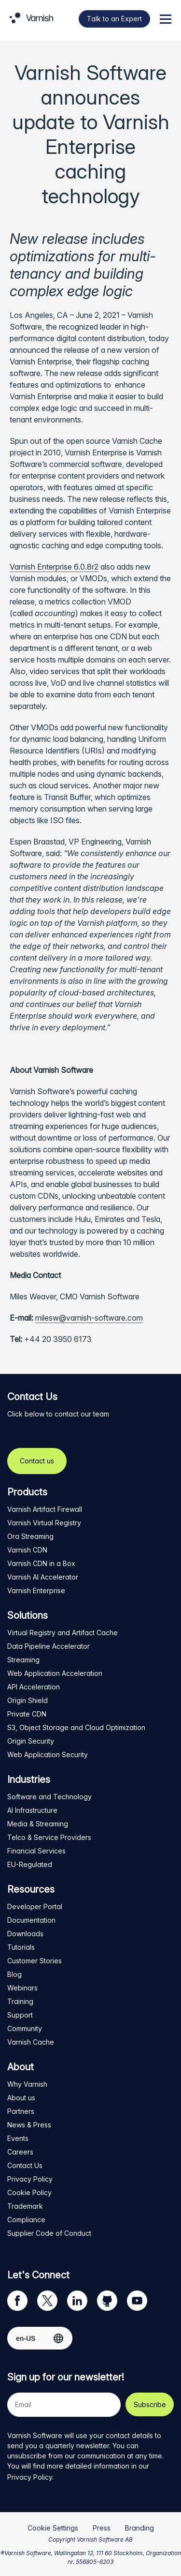 Image resolution: width=181 pixels, height=2576 pixels. What do you see at coordinates (20, 2111) in the screenshot?
I see `Partners` at bounding box center [20, 2111].